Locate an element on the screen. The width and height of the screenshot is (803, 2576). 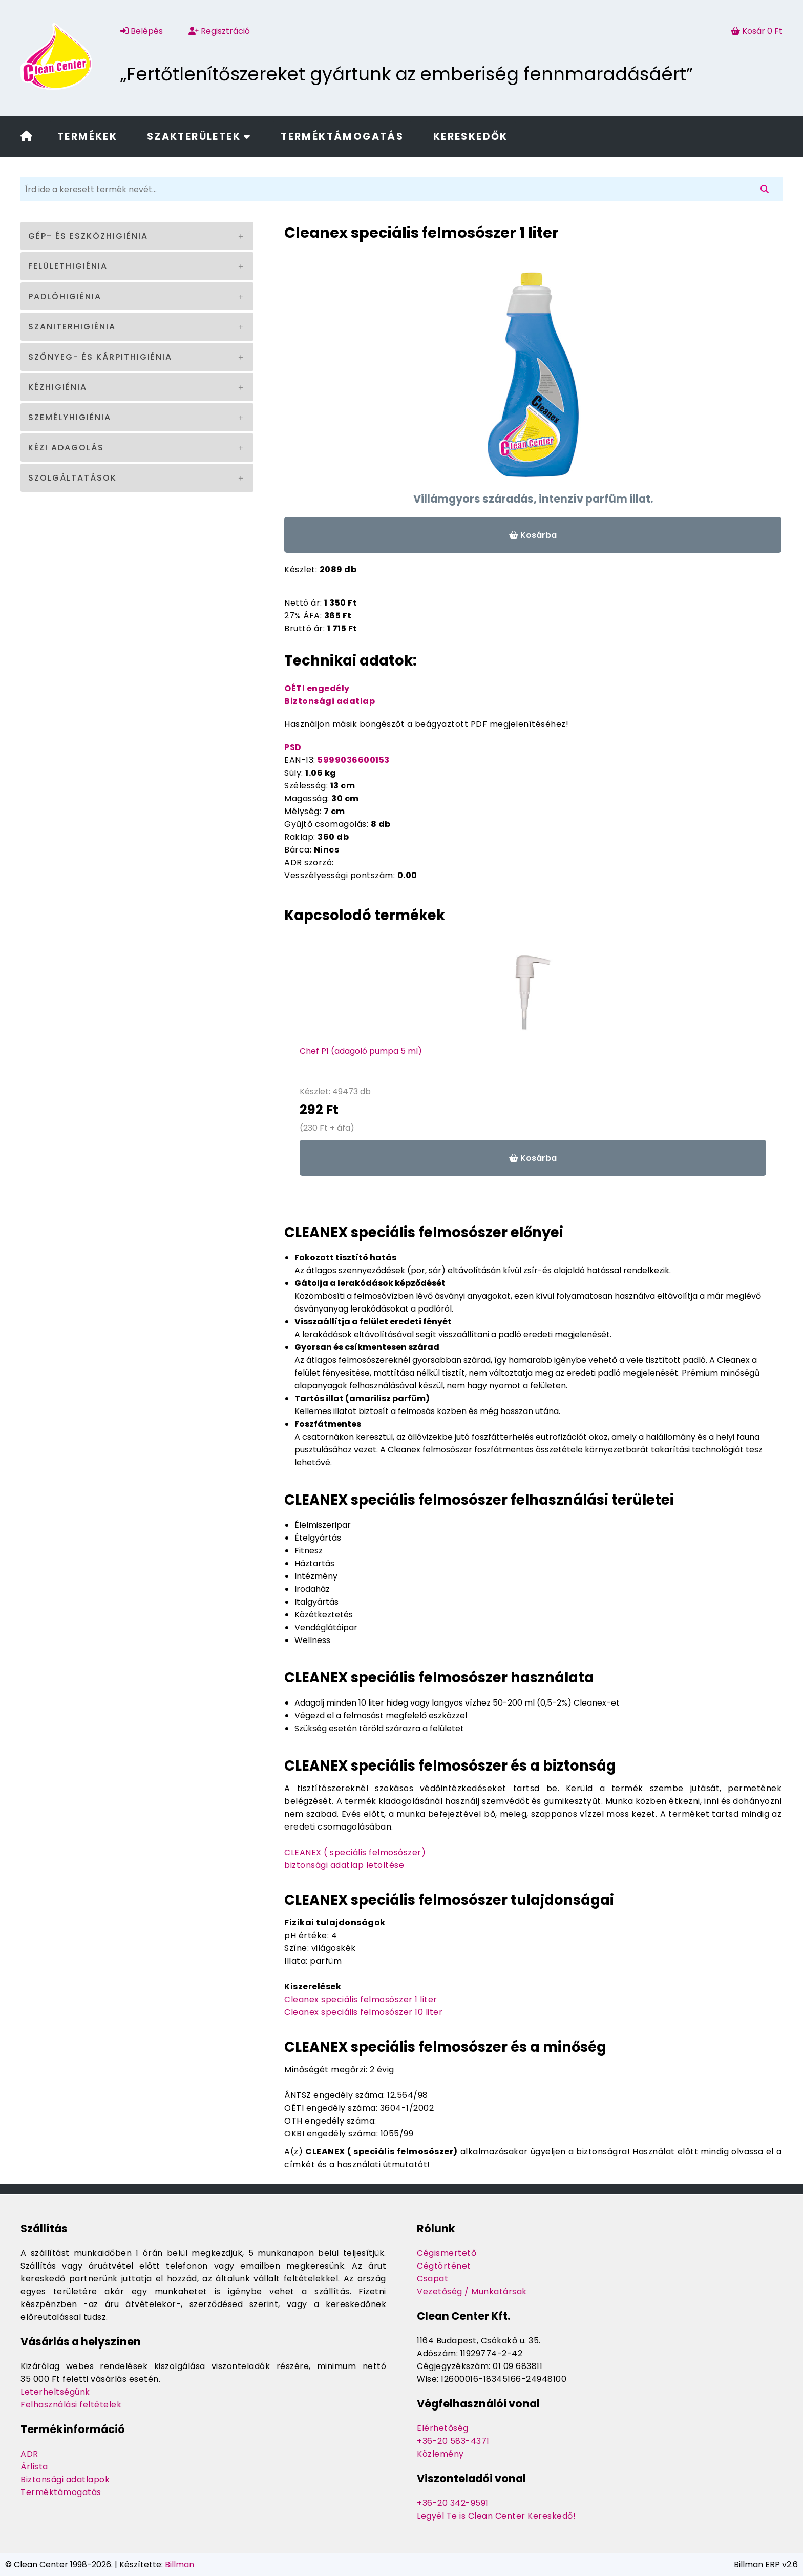
Cégismertető is located at coordinates (446, 2253).